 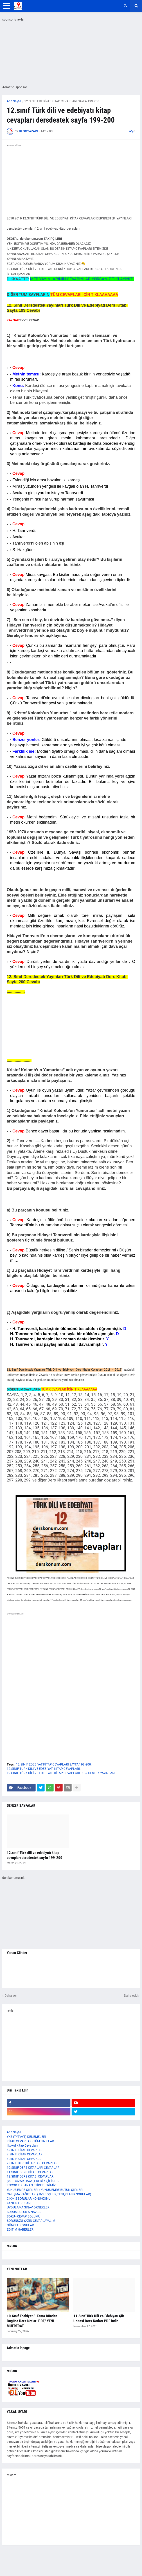 What do you see at coordinates (23, 2215) in the screenshot?
I see `SORU - CEVAP BÖLÜMÜ` at bounding box center [23, 2215].